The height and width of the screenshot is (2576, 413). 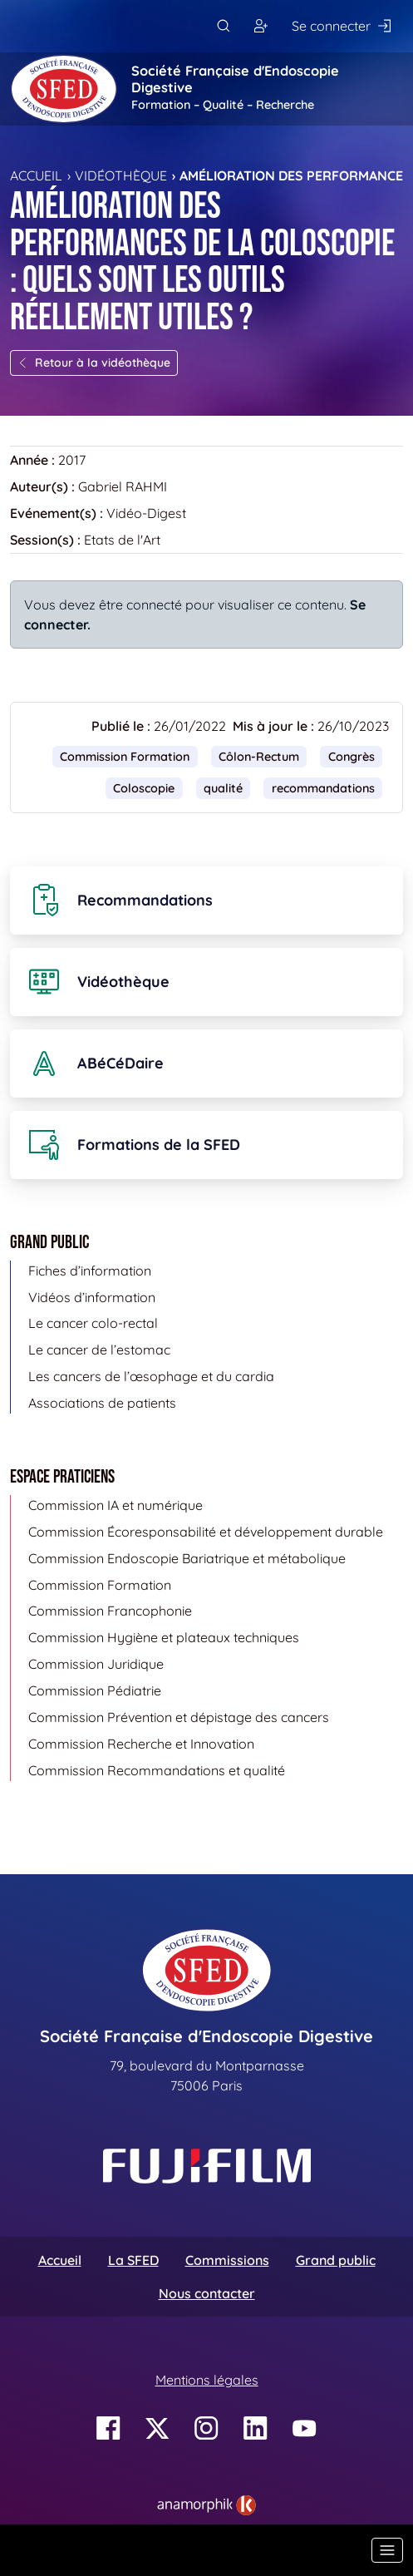 What do you see at coordinates (91, 1297) in the screenshot?
I see `Vidéos d’information` at bounding box center [91, 1297].